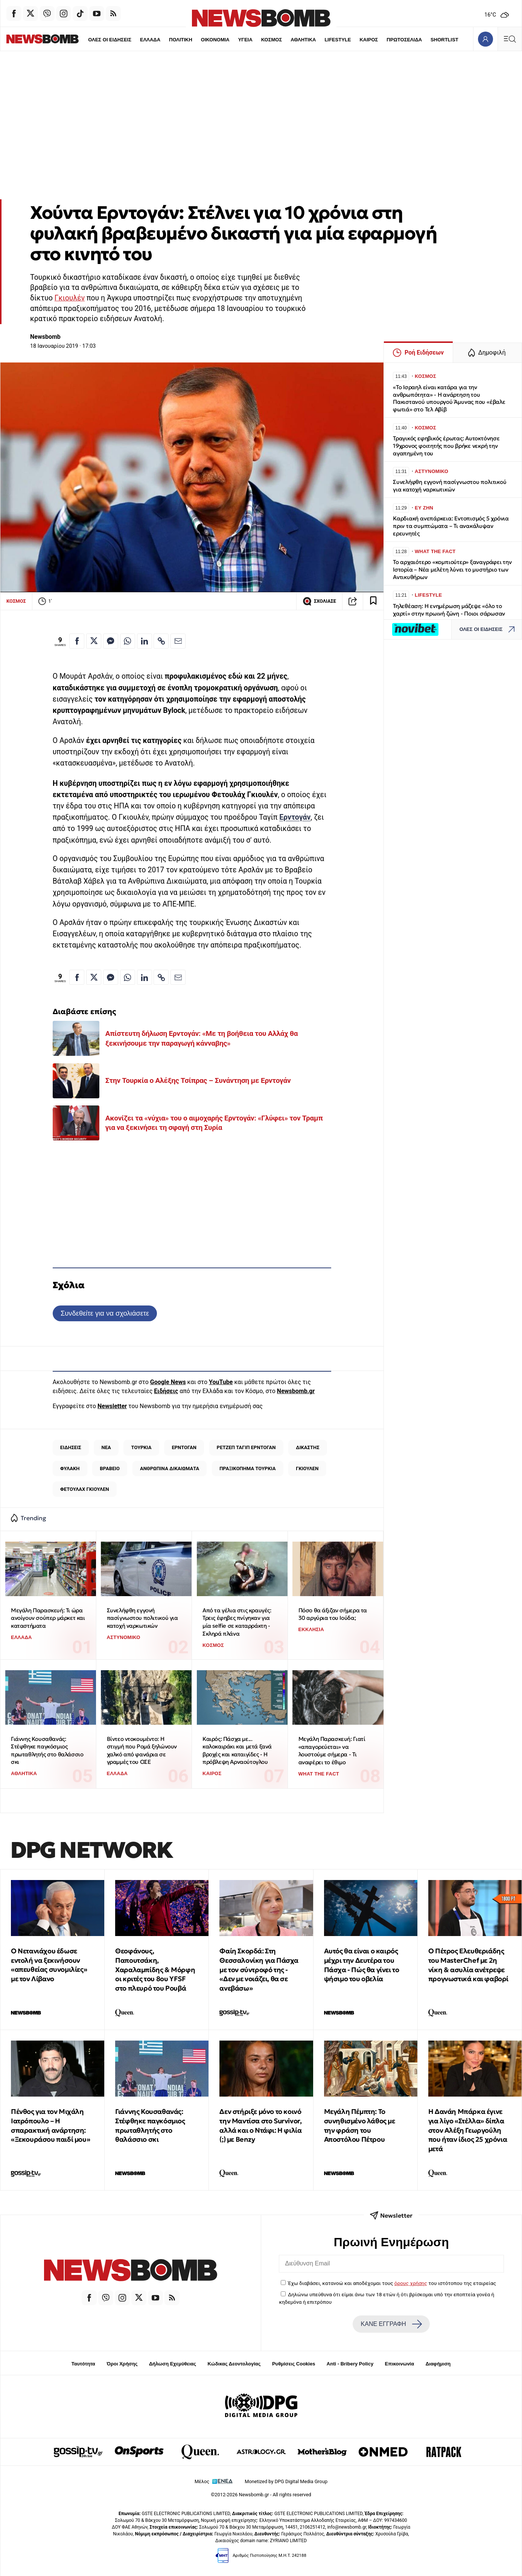 The height and width of the screenshot is (2576, 522). Describe the element at coordinates (307, 1447) in the screenshot. I see `ΔΙΚΑΣΤΗΣ` at that location.